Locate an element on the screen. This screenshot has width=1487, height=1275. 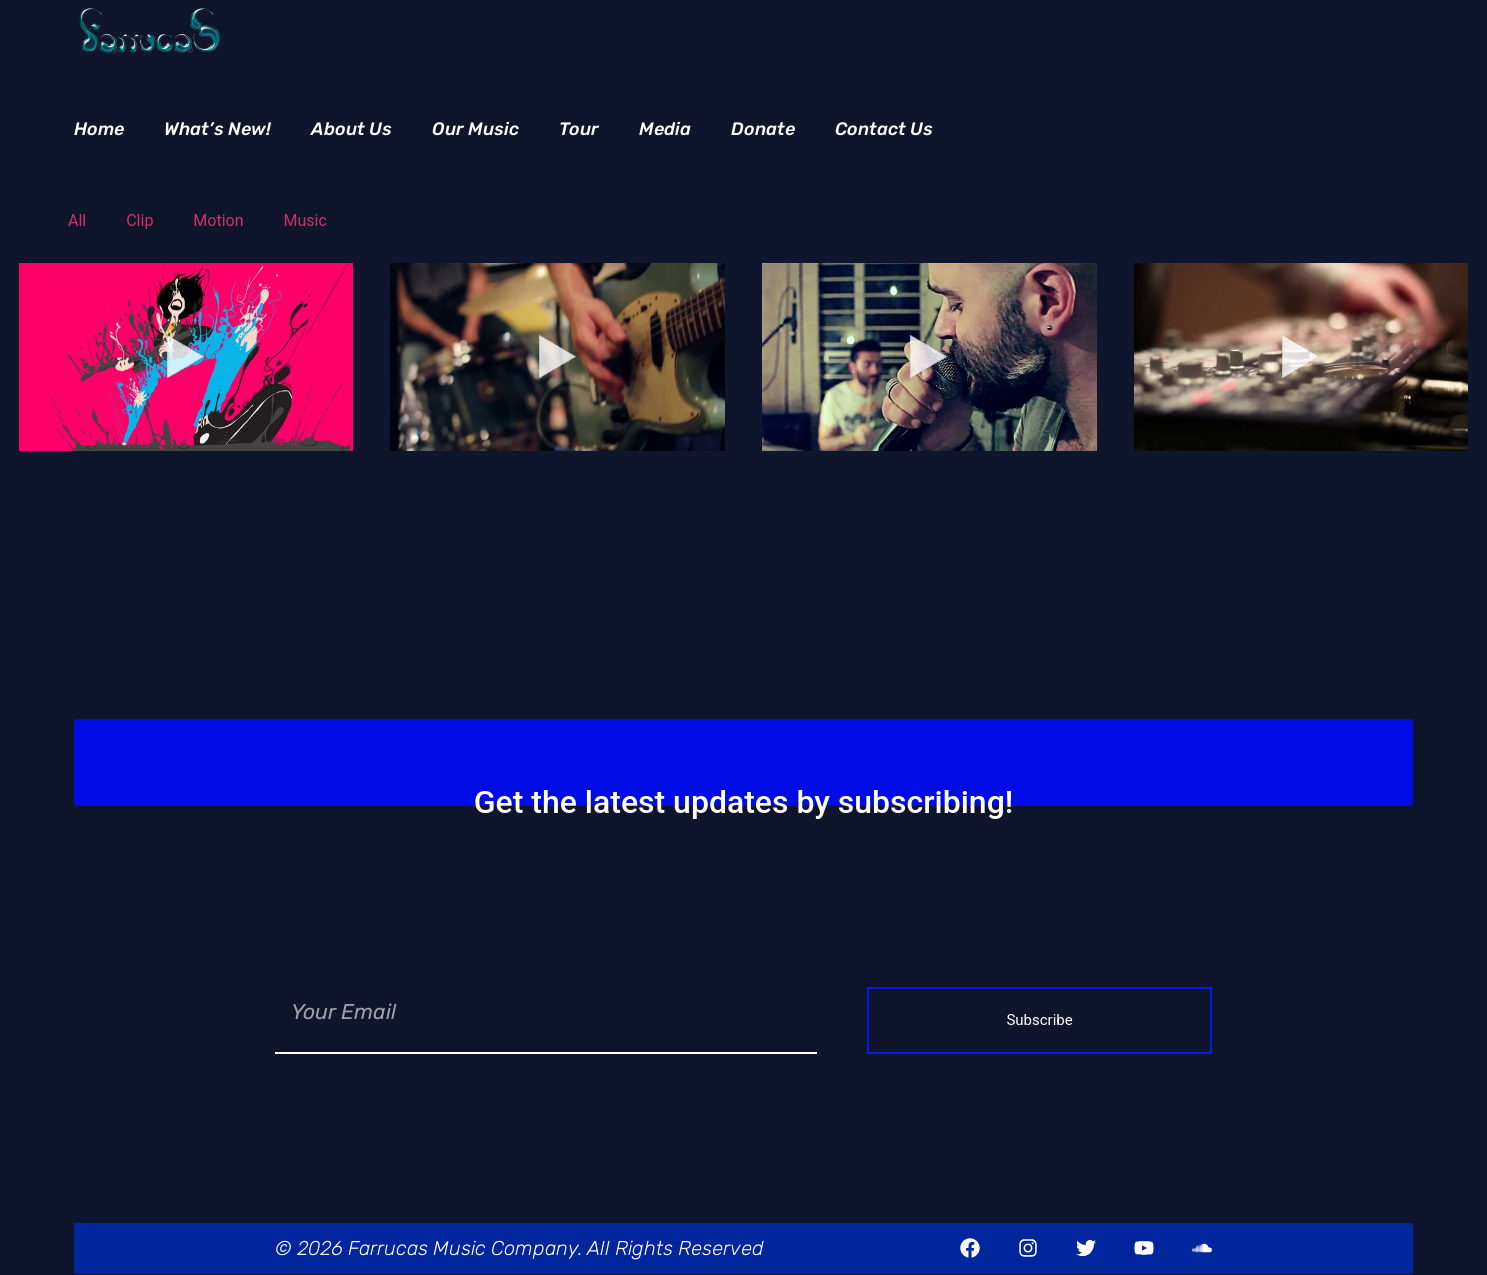
What’s New! is located at coordinates (217, 129).